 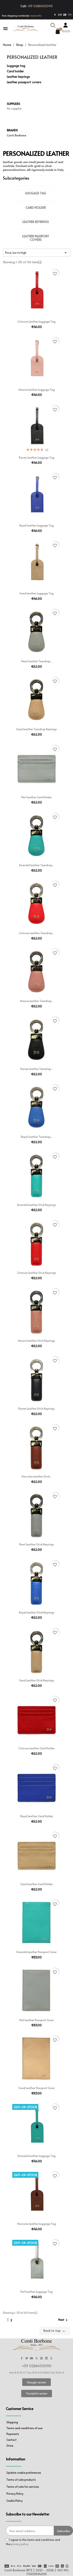 What do you see at coordinates (20, 2372) in the screenshot?
I see `Mon 8-12 13-17 | Tue` at bounding box center [20, 2372].